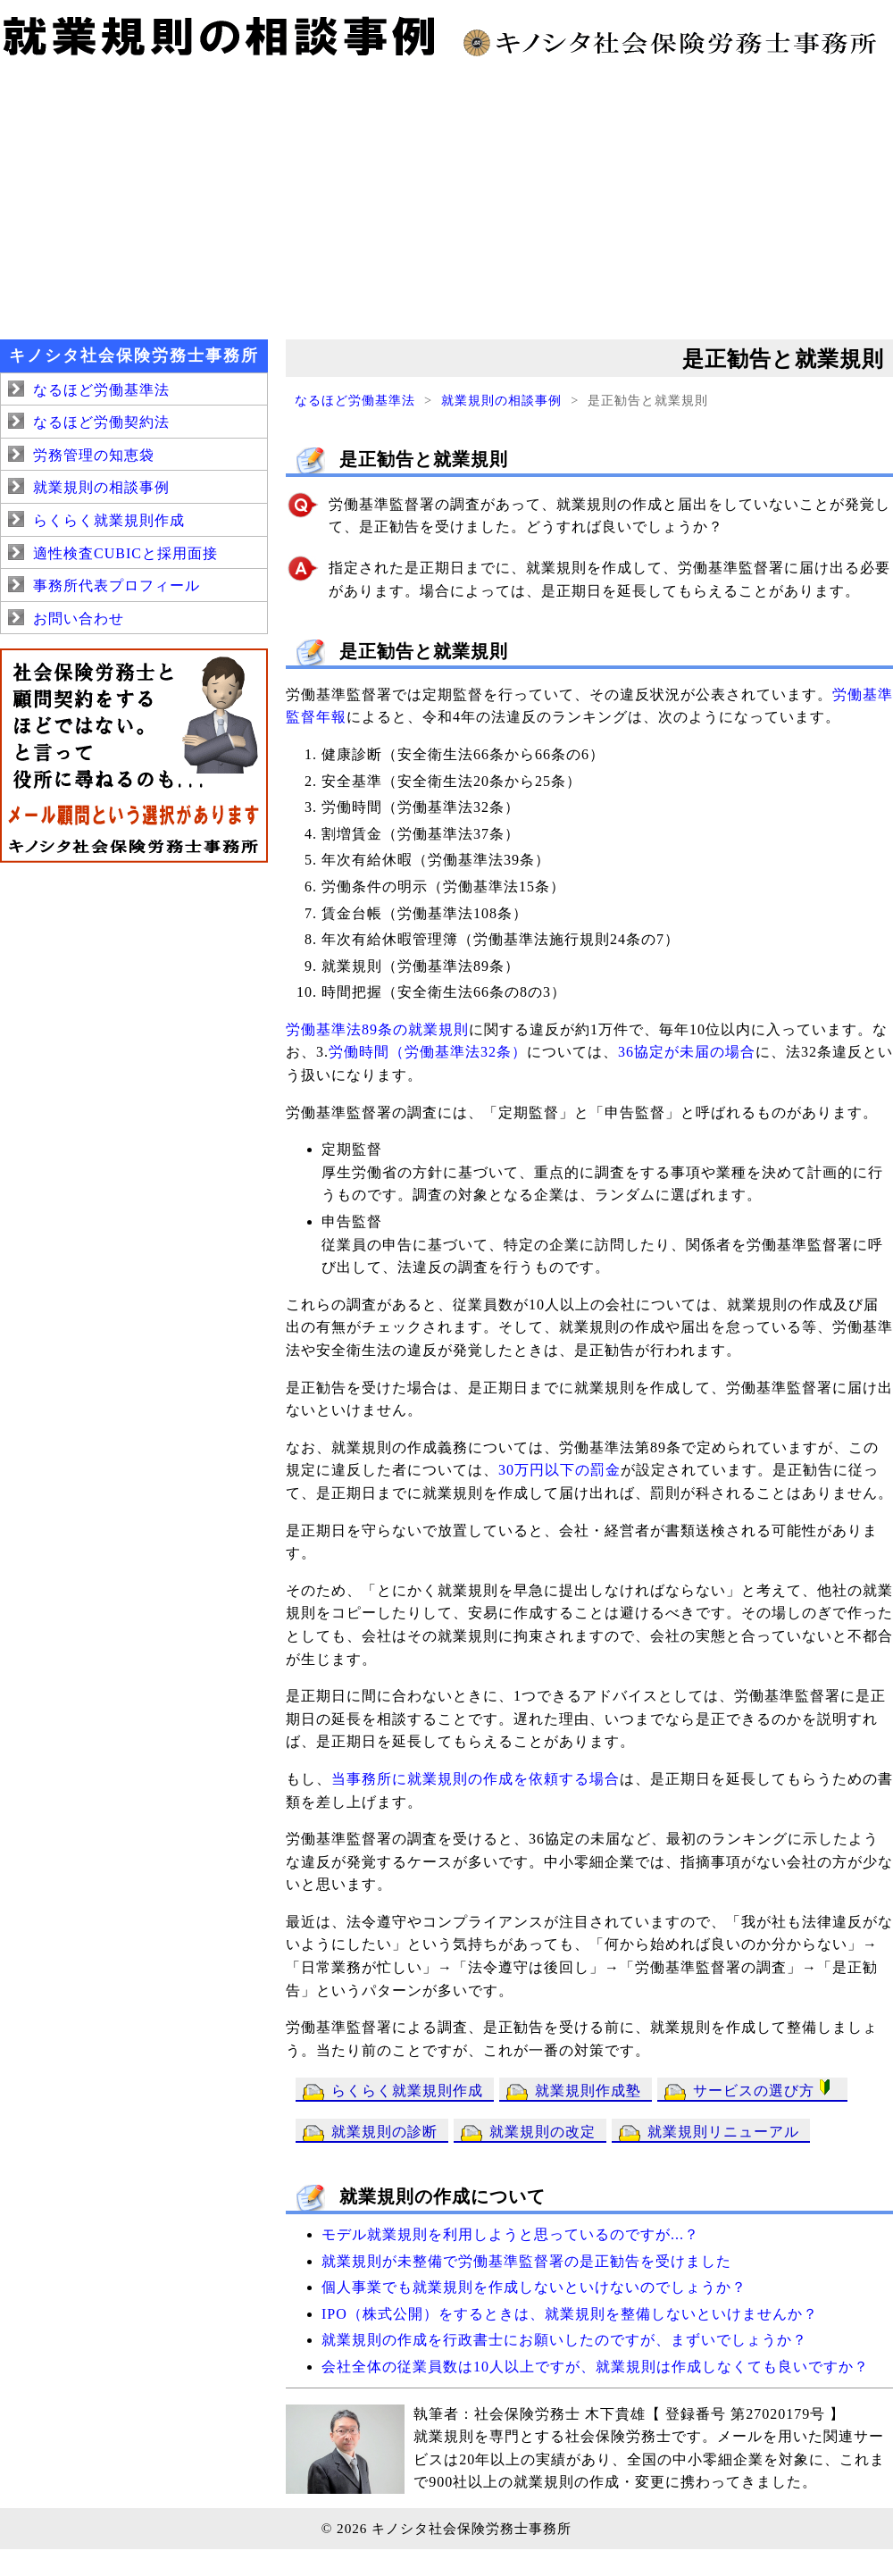  I want to click on 会社全体の従業員数は10人以上ですが、就業規則は作成しなくても良いですか？, so click(595, 2366).